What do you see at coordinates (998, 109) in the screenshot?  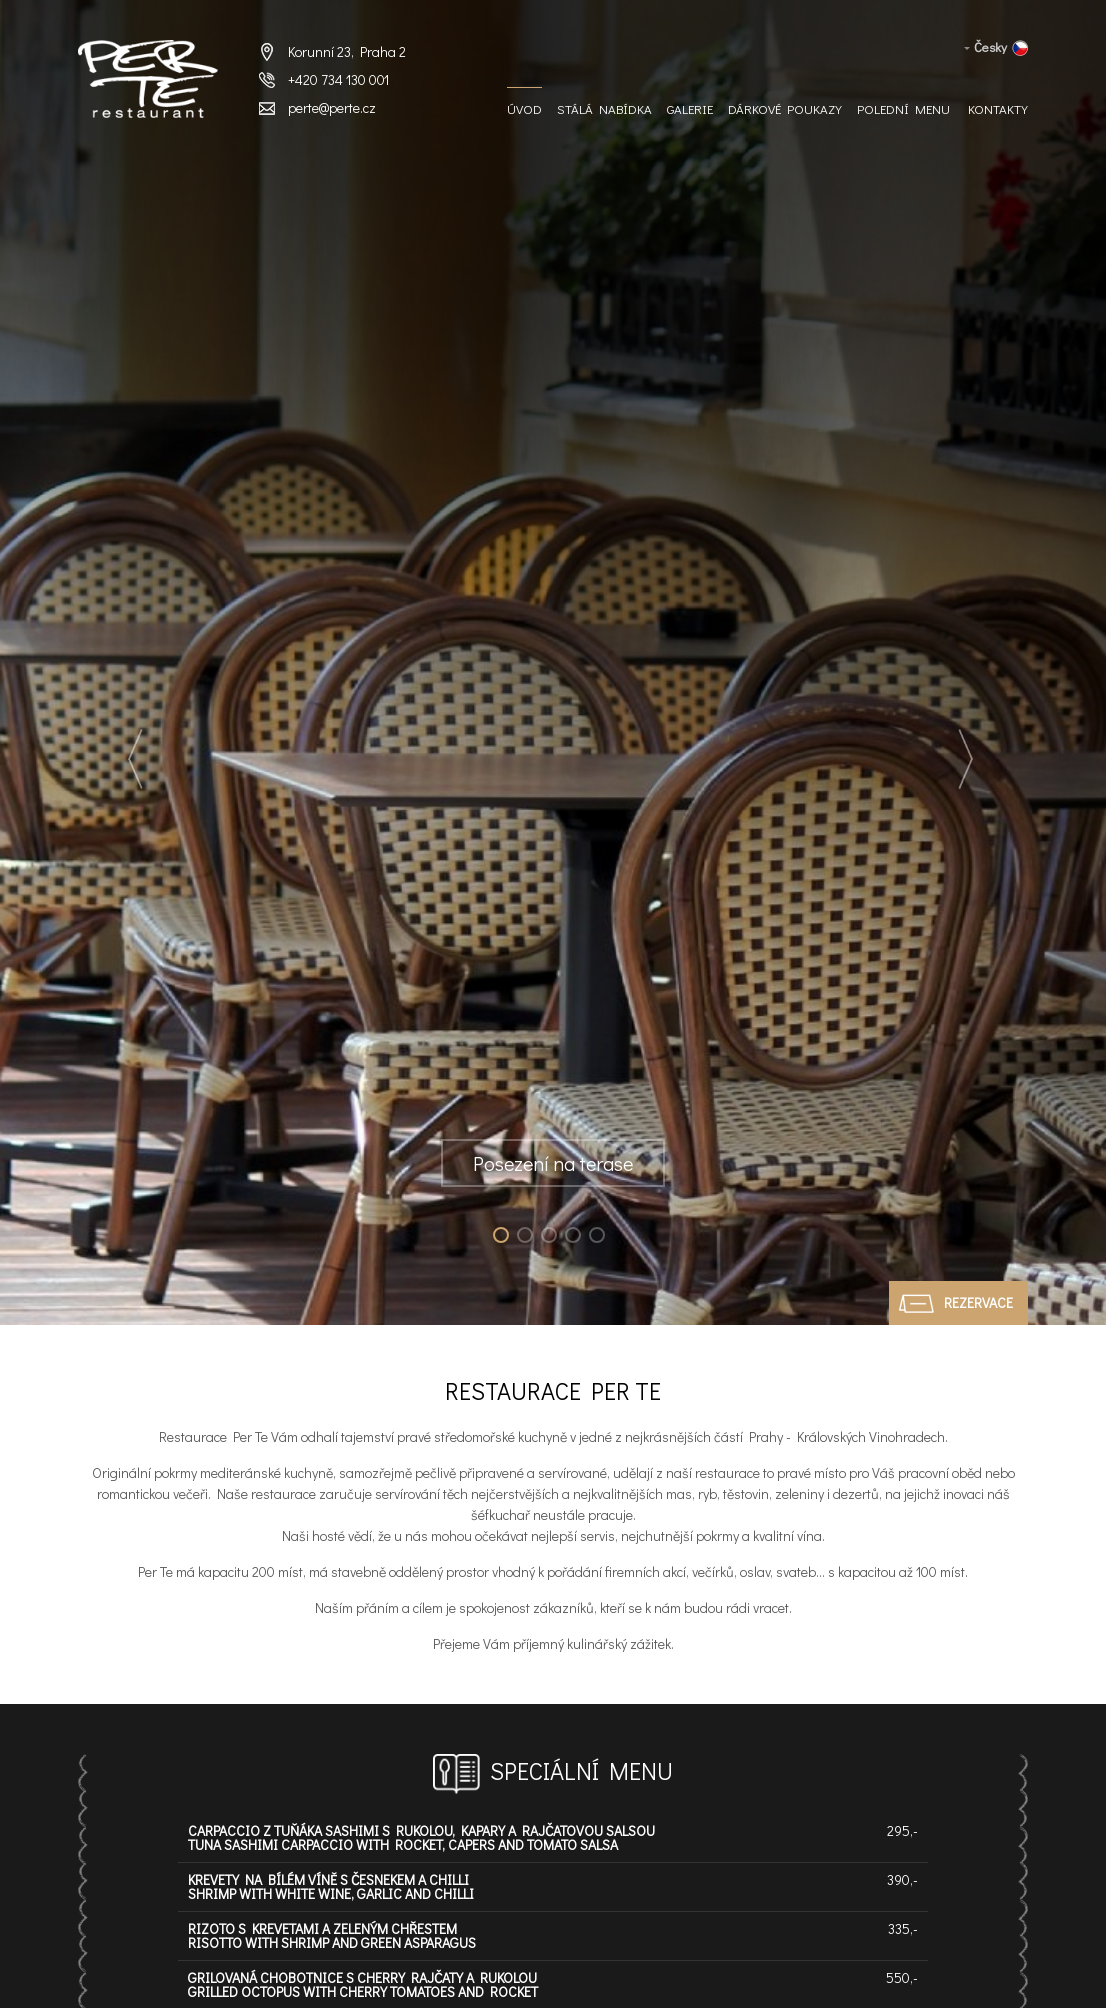 I see `Kontakty` at bounding box center [998, 109].